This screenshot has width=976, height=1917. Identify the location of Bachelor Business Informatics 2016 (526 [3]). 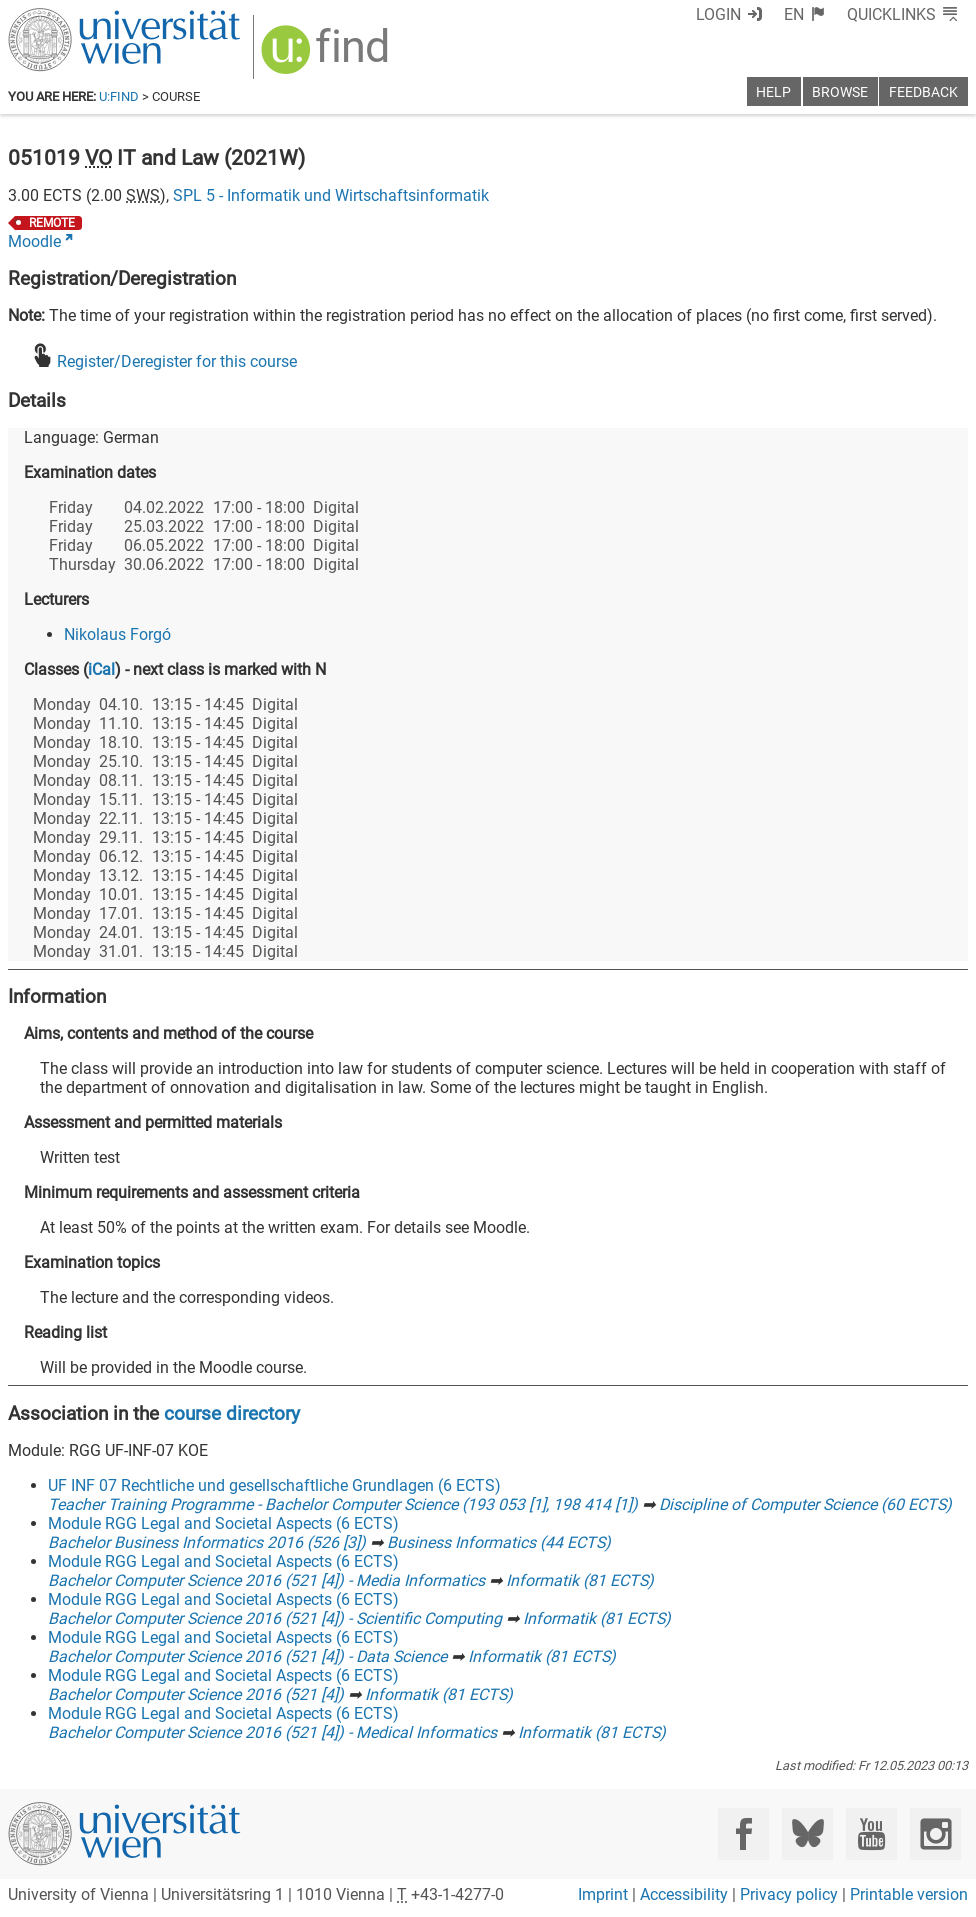
(207, 1542).